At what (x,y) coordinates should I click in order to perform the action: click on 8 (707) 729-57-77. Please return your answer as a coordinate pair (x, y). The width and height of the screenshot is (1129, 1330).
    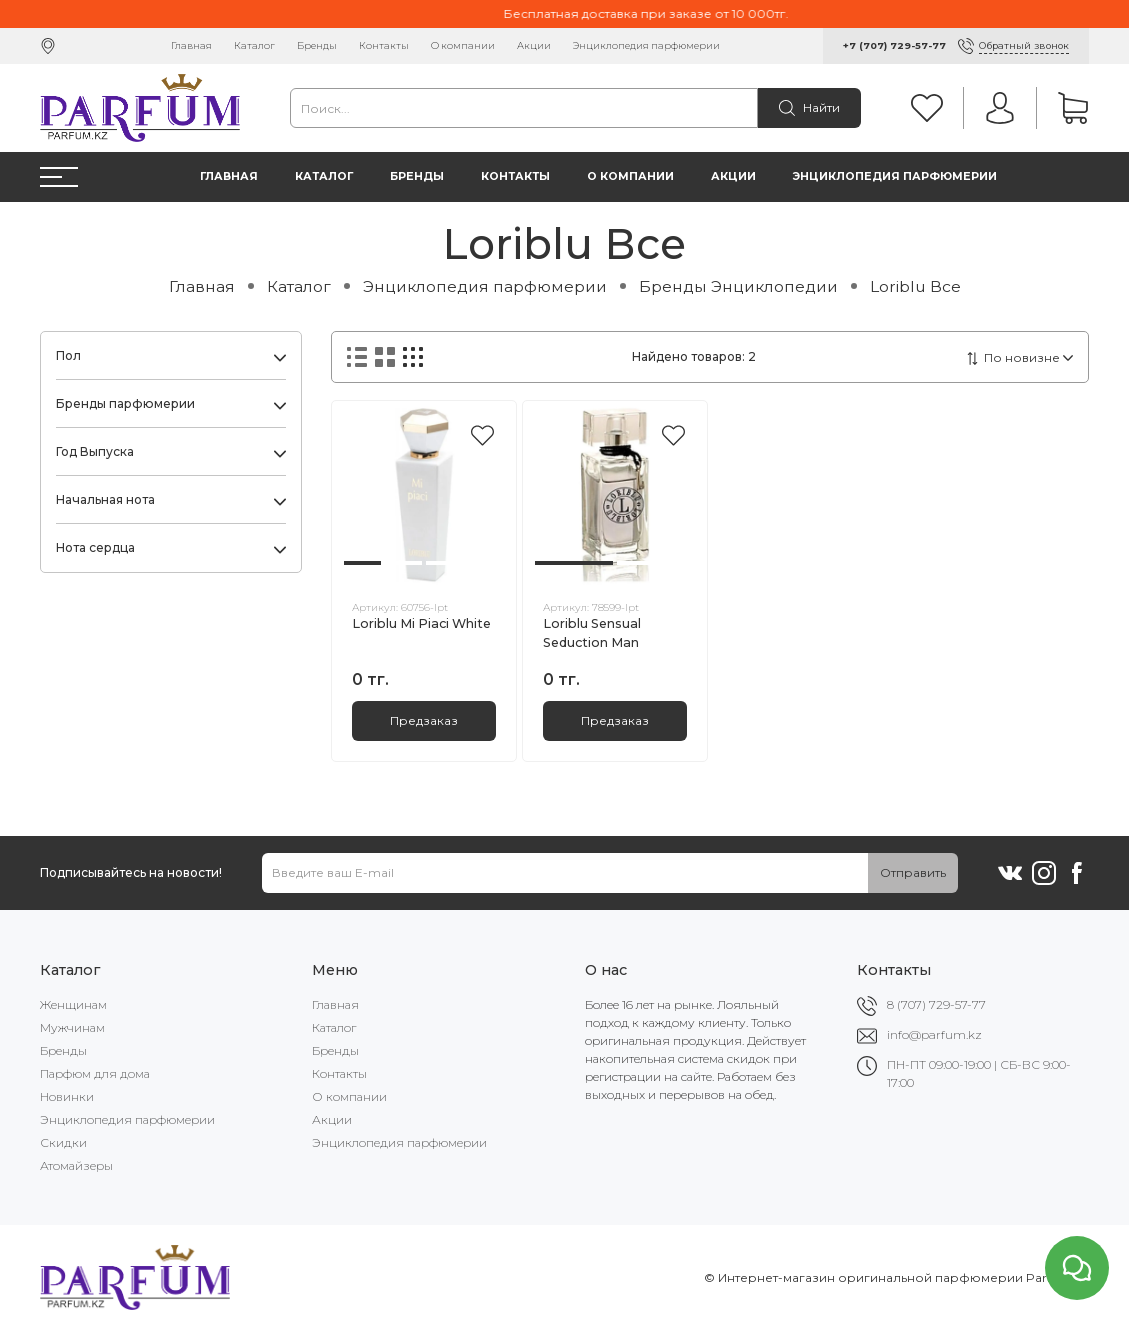
    Looking at the image, I should click on (936, 1004).